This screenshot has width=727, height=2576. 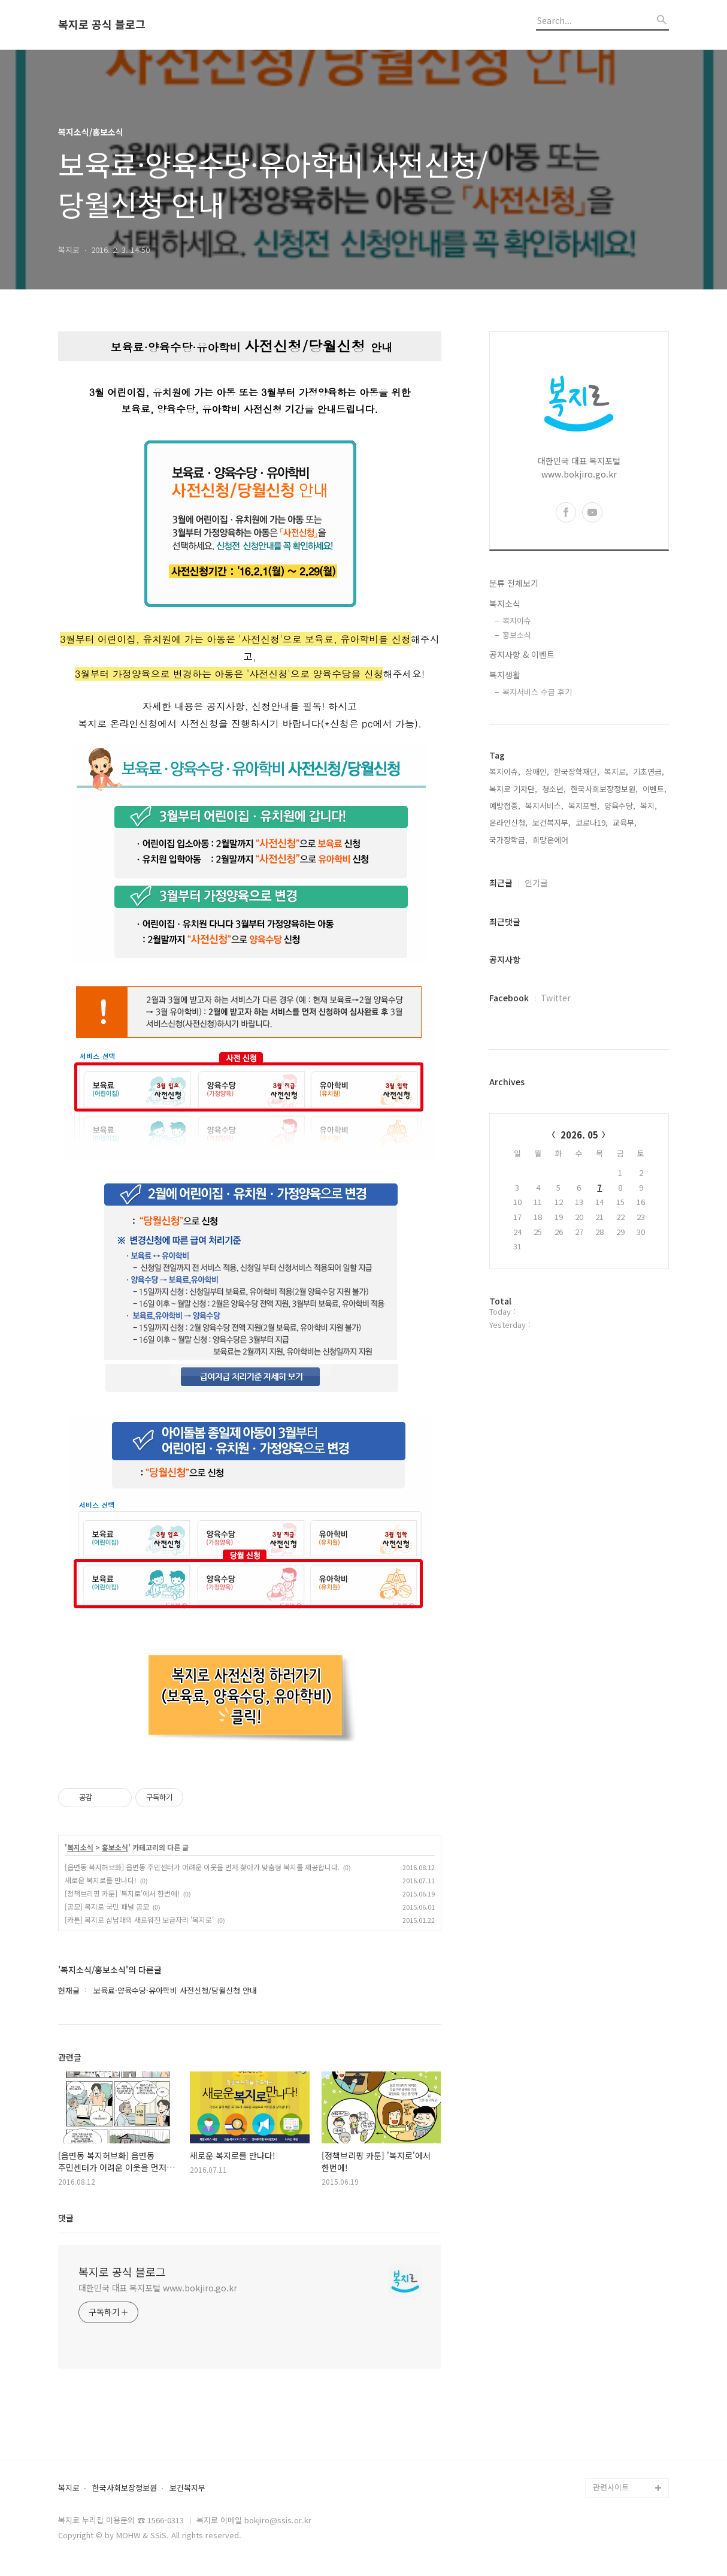 I want to click on 한국사회보장정보원, so click(x=124, y=2488).